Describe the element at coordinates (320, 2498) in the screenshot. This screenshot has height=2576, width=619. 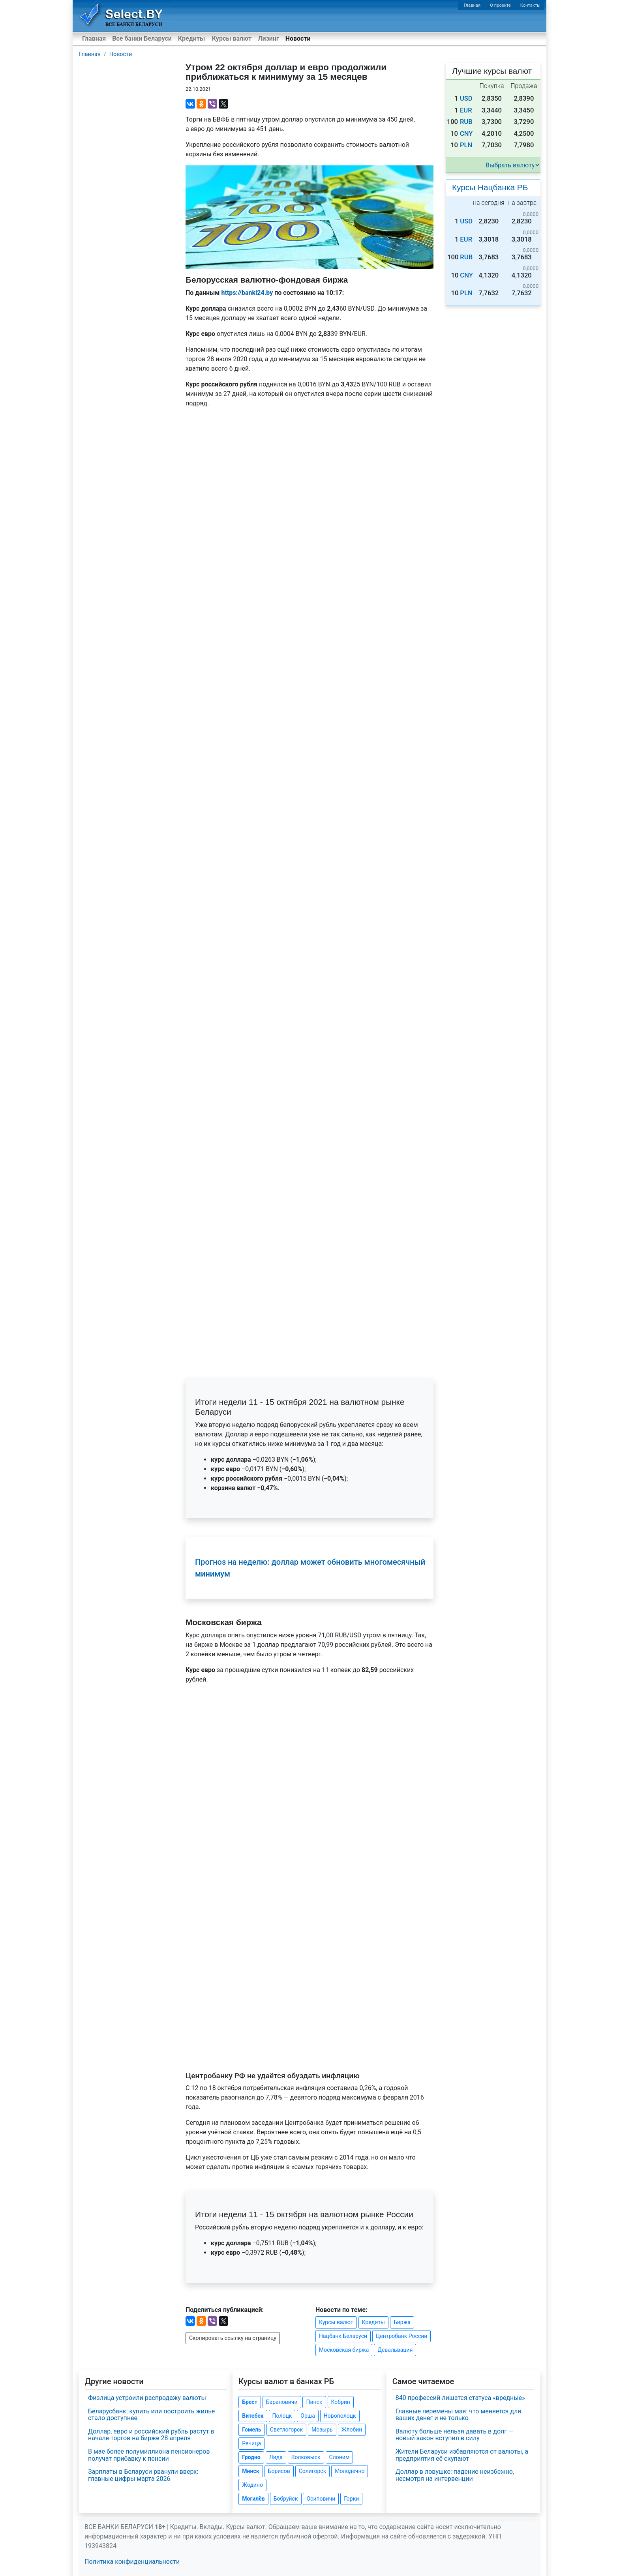
I see `Осиповичи` at that location.